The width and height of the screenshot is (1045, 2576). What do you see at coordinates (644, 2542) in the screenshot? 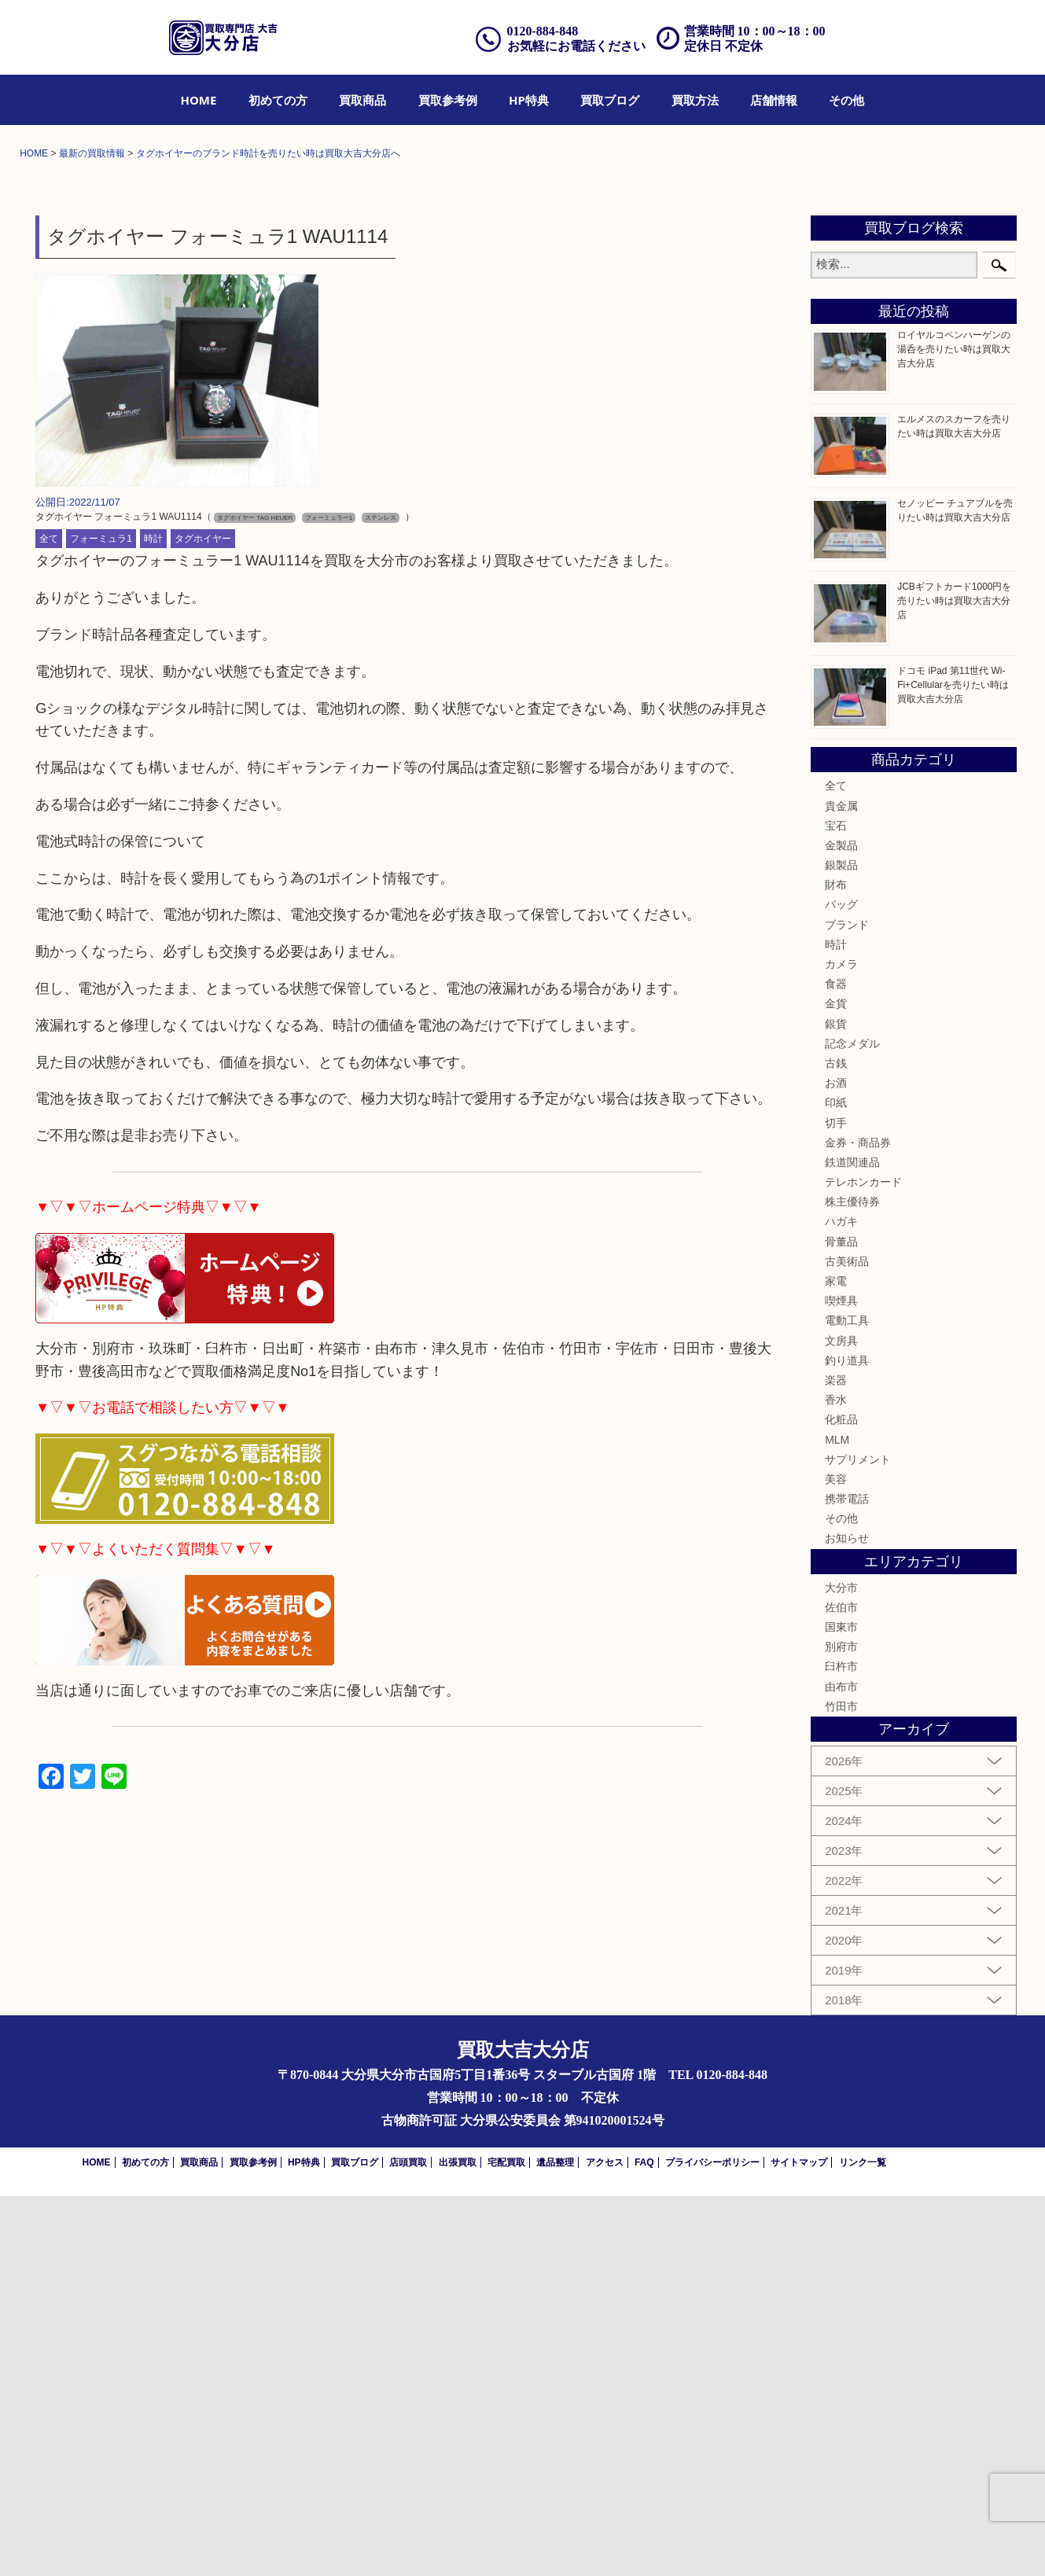
I see `FAQ` at bounding box center [644, 2542].